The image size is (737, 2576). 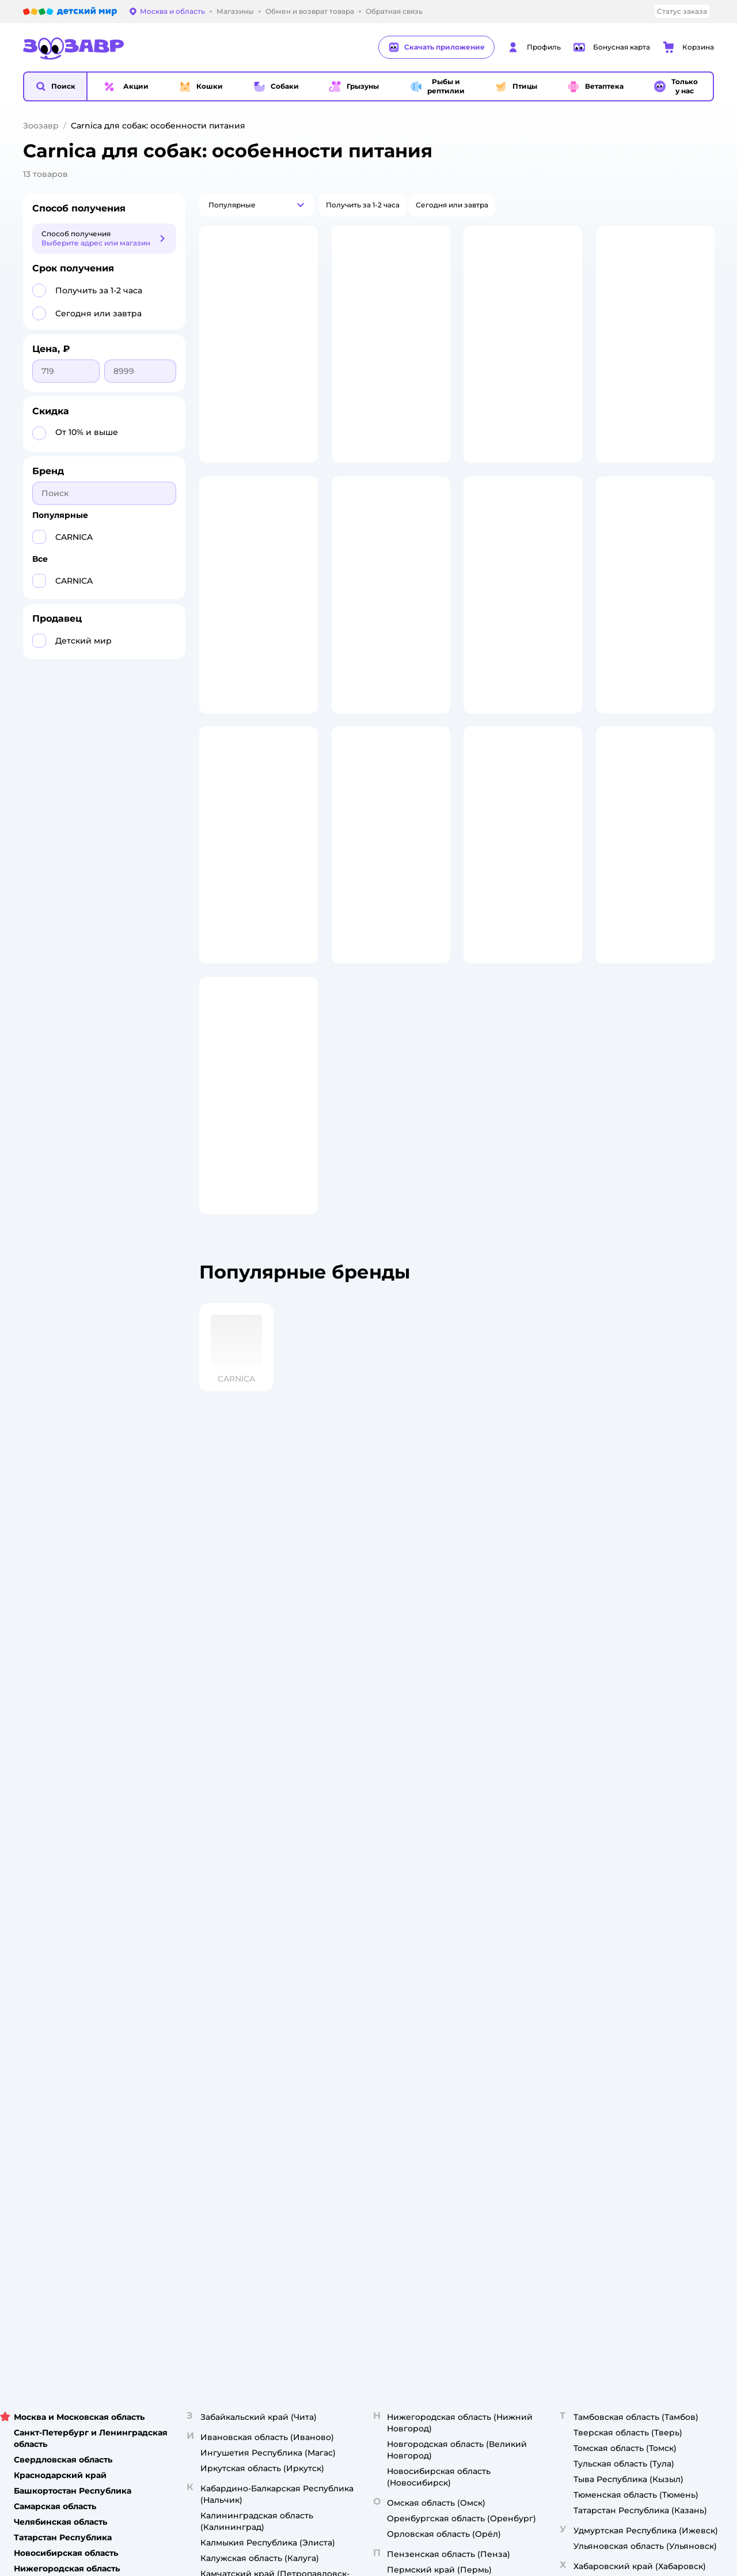 I want to click on Правила продажи, so click(x=242, y=1852).